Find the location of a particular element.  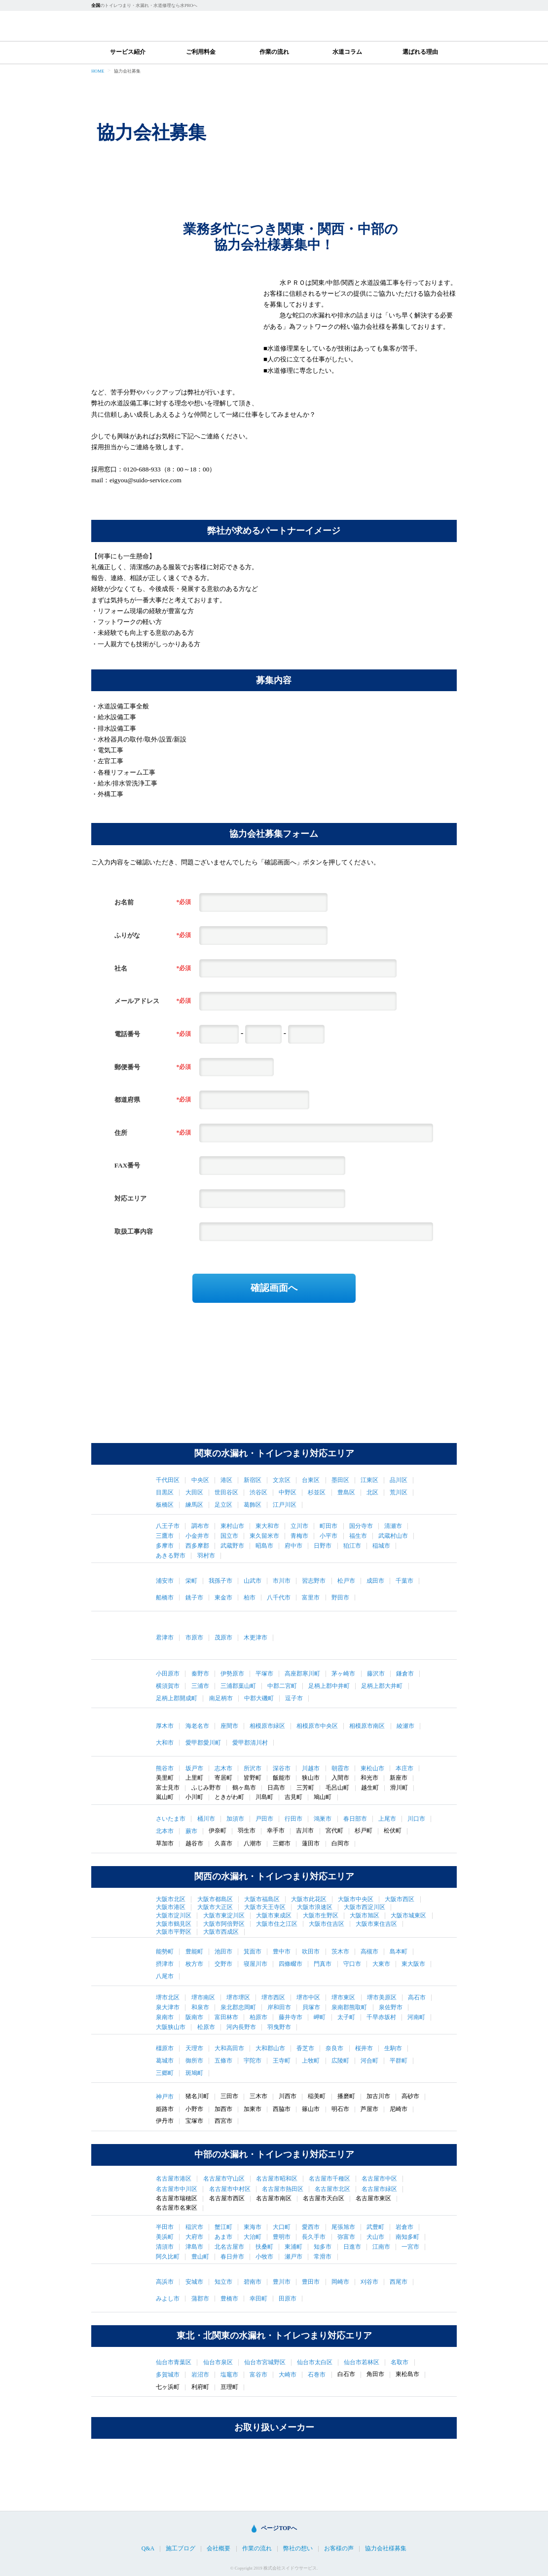

大阪市天王寺区 is located at coordinates (265, 1907).